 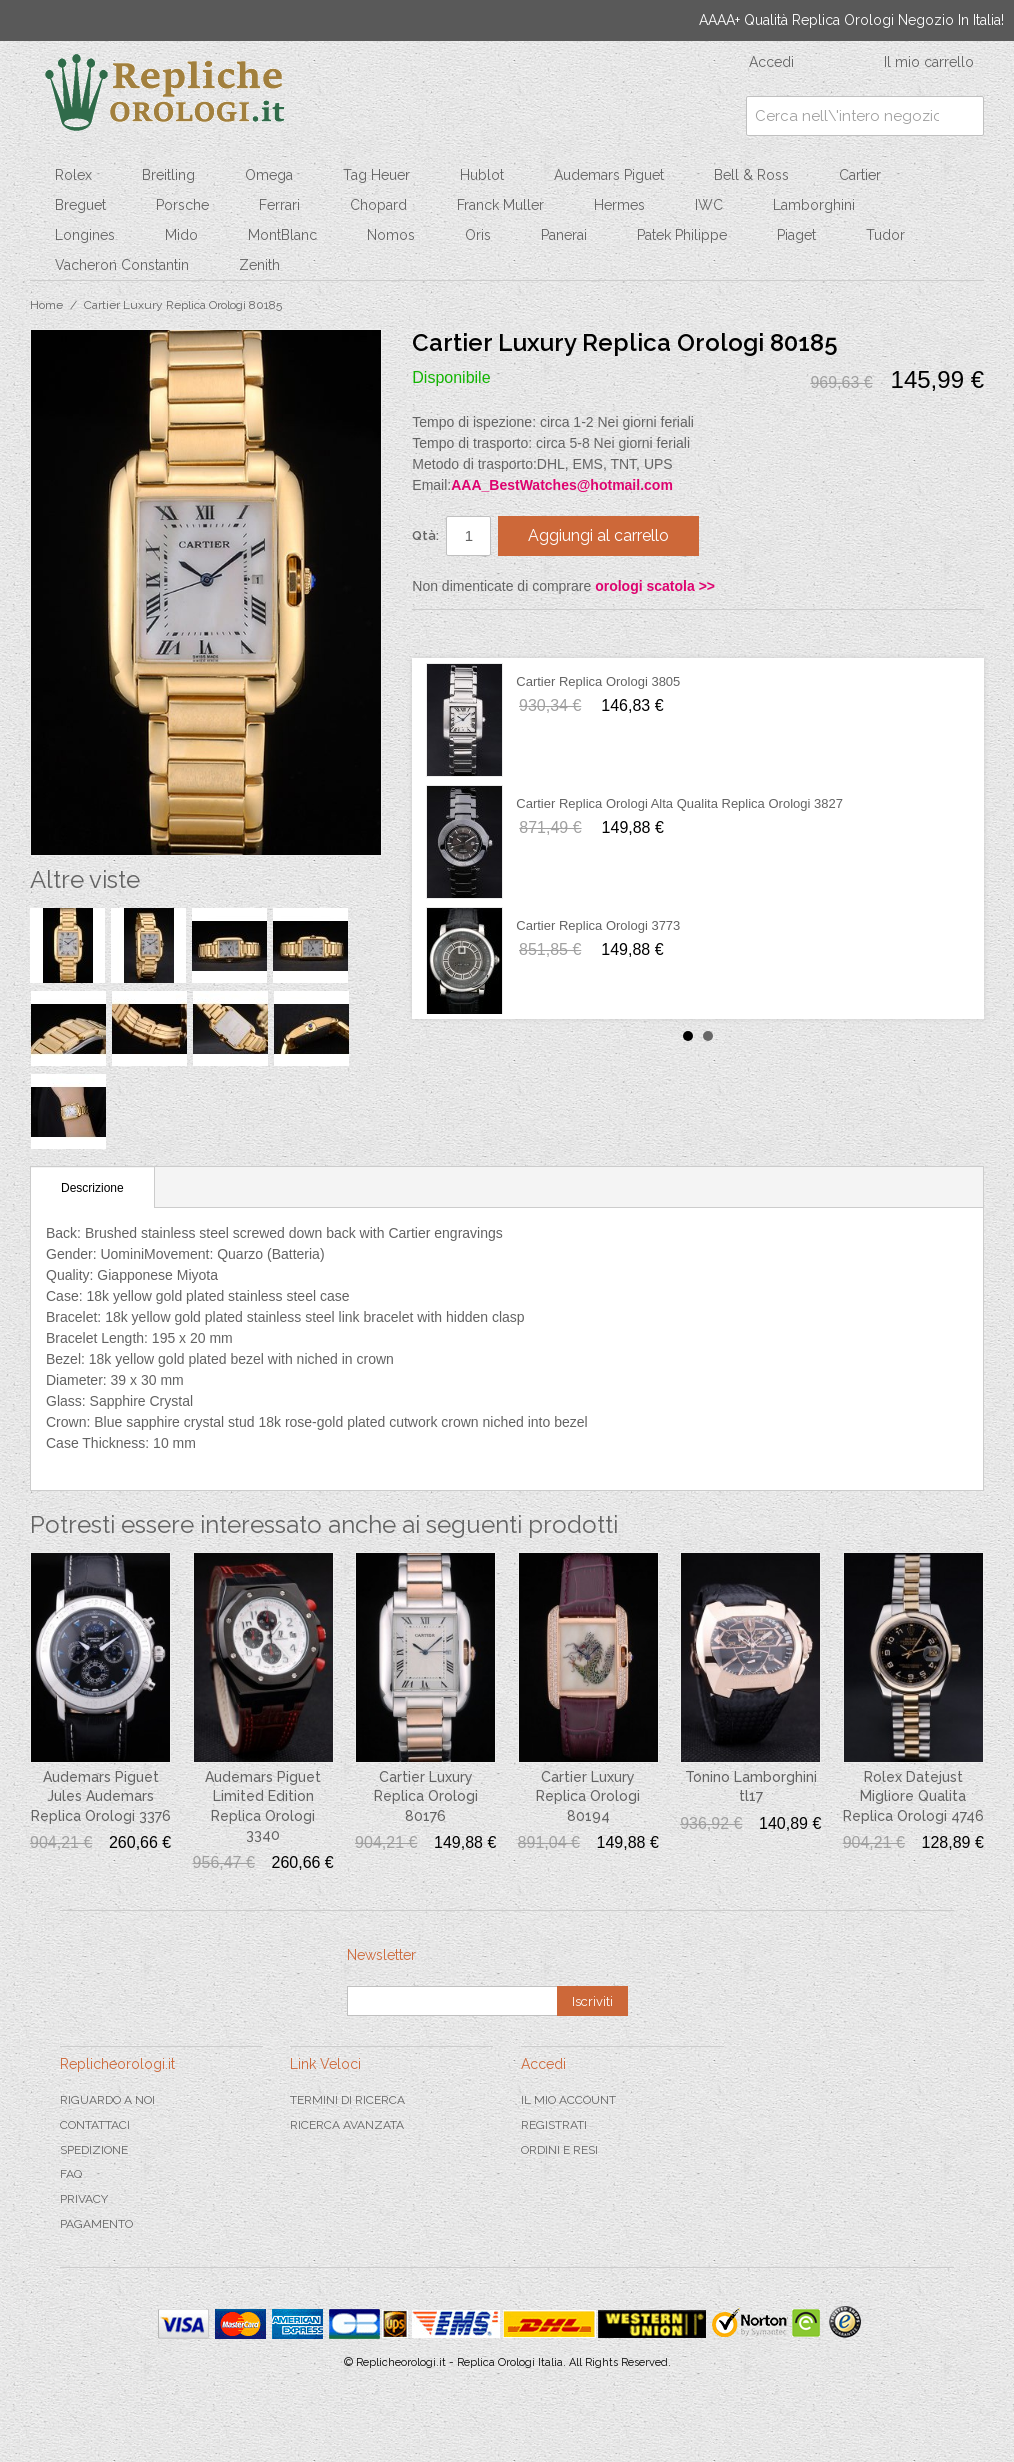 I want to click on Pagamento, so click(x=96, y=2224).